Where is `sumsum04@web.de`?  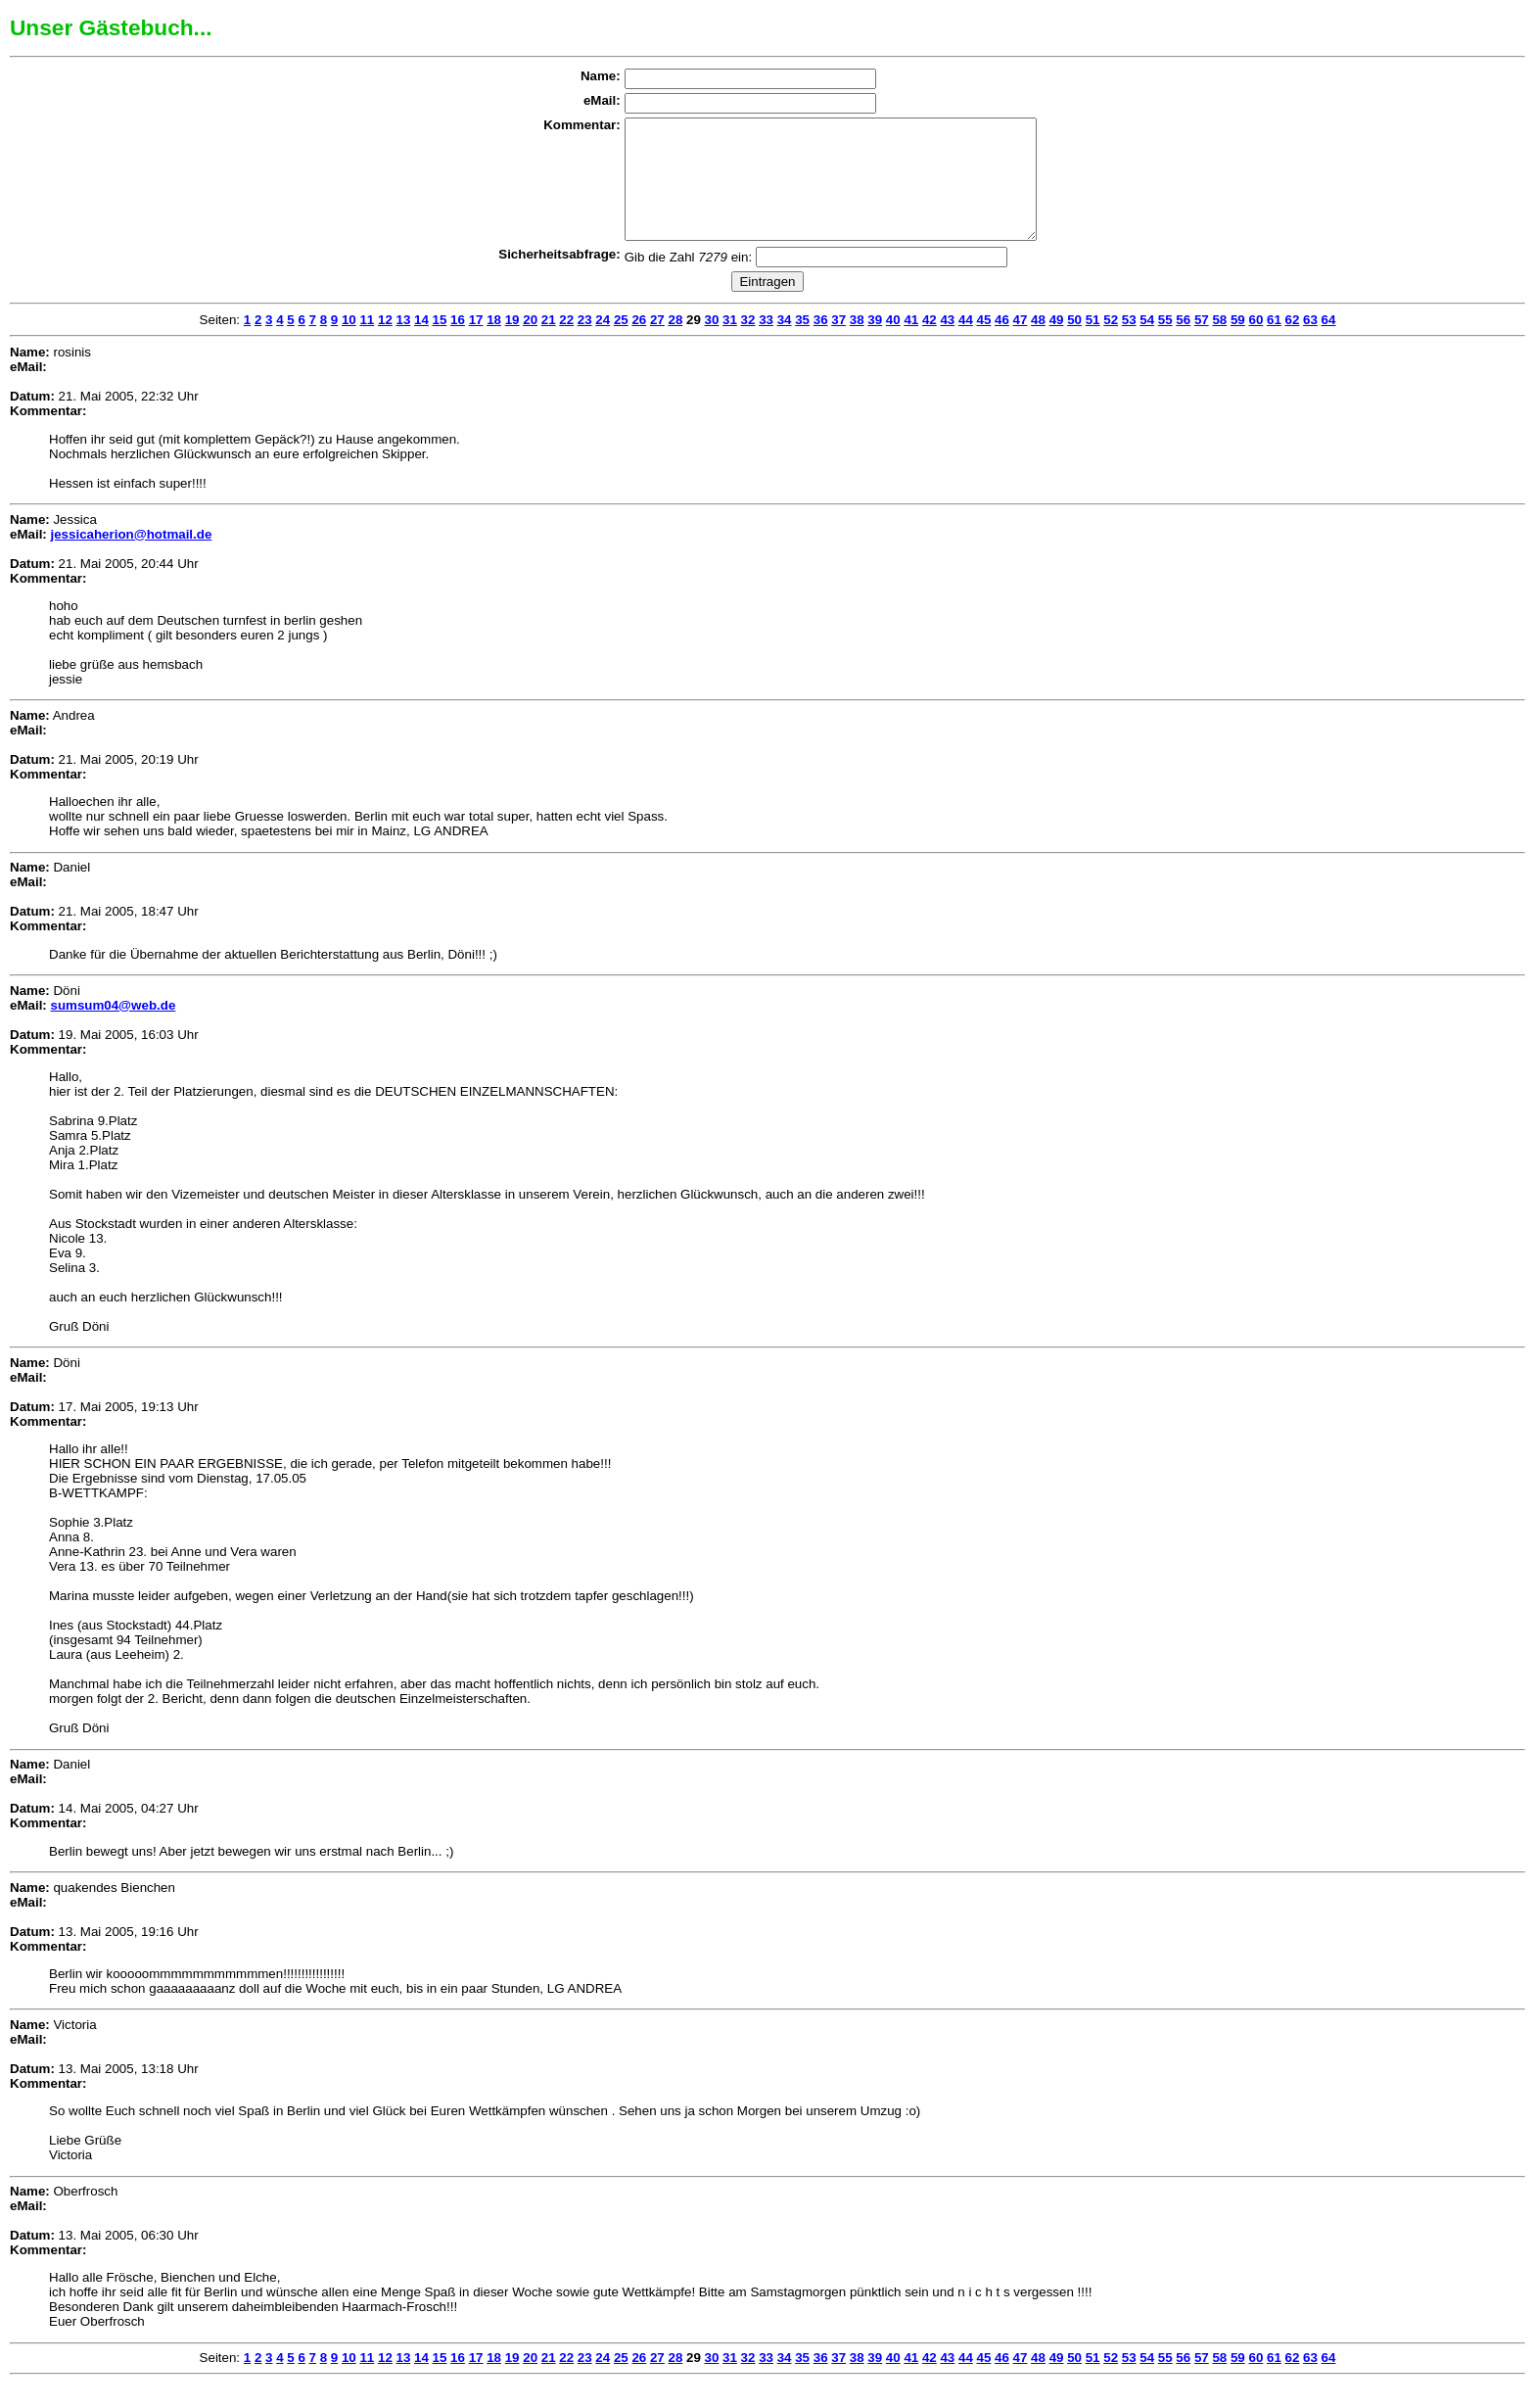 sumsum04@web.de is located at coordinates (112, 1028).